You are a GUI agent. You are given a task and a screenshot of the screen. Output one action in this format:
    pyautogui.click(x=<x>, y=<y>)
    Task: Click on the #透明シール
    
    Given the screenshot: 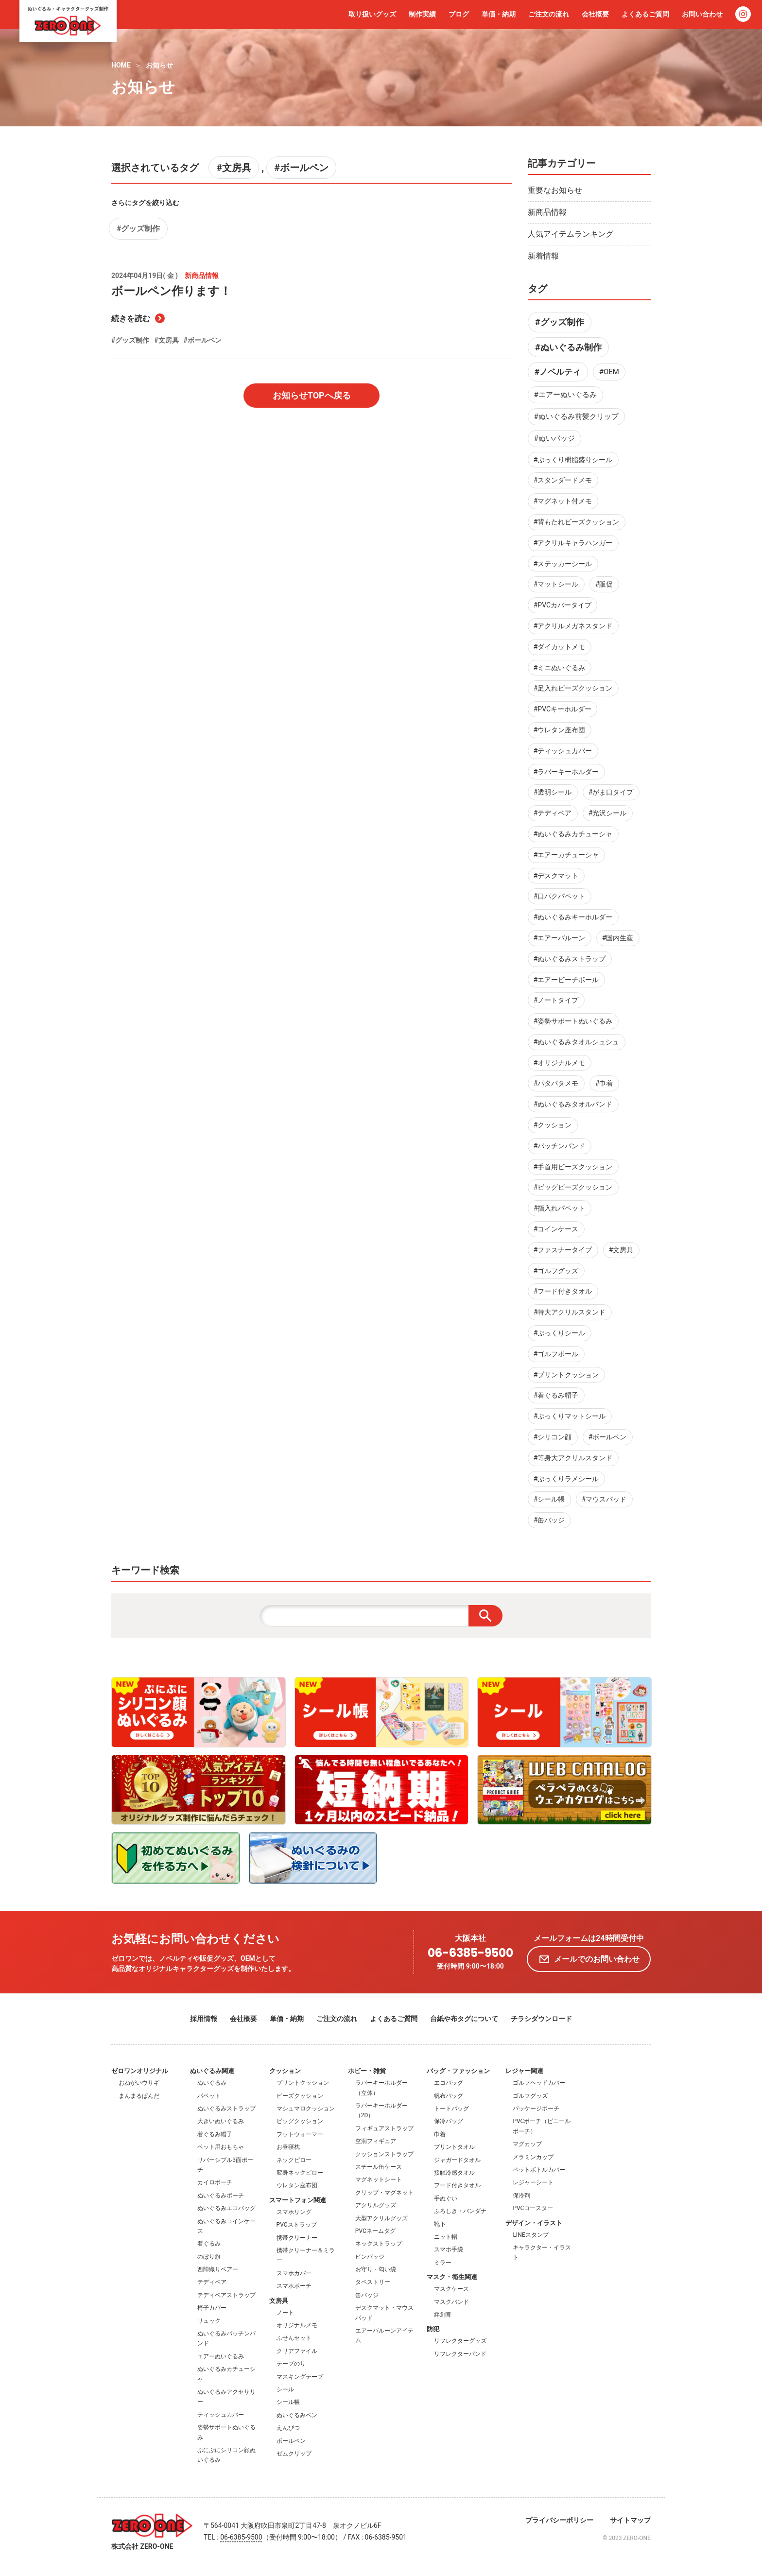 What is the action you would take?
    pyautogui.click(x=553, y=792)
    